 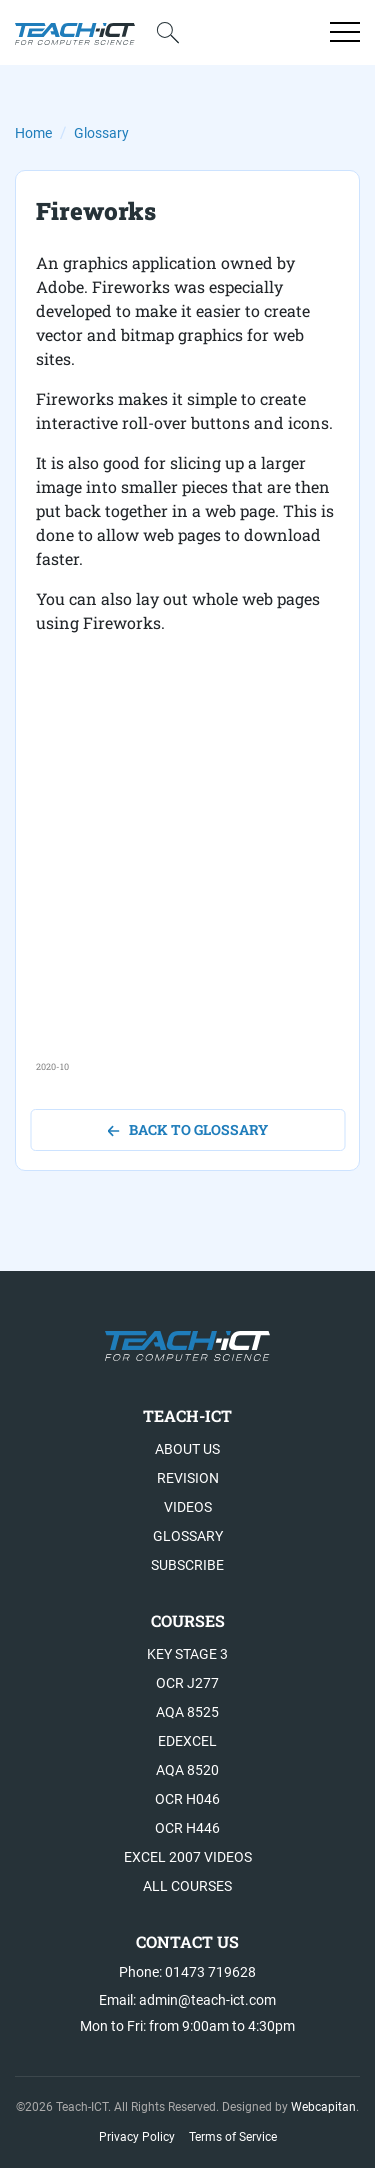 What do you see at coordinates (101, 133) in the screenshot?
I see `Glossary` at bounding box center [101, 133].